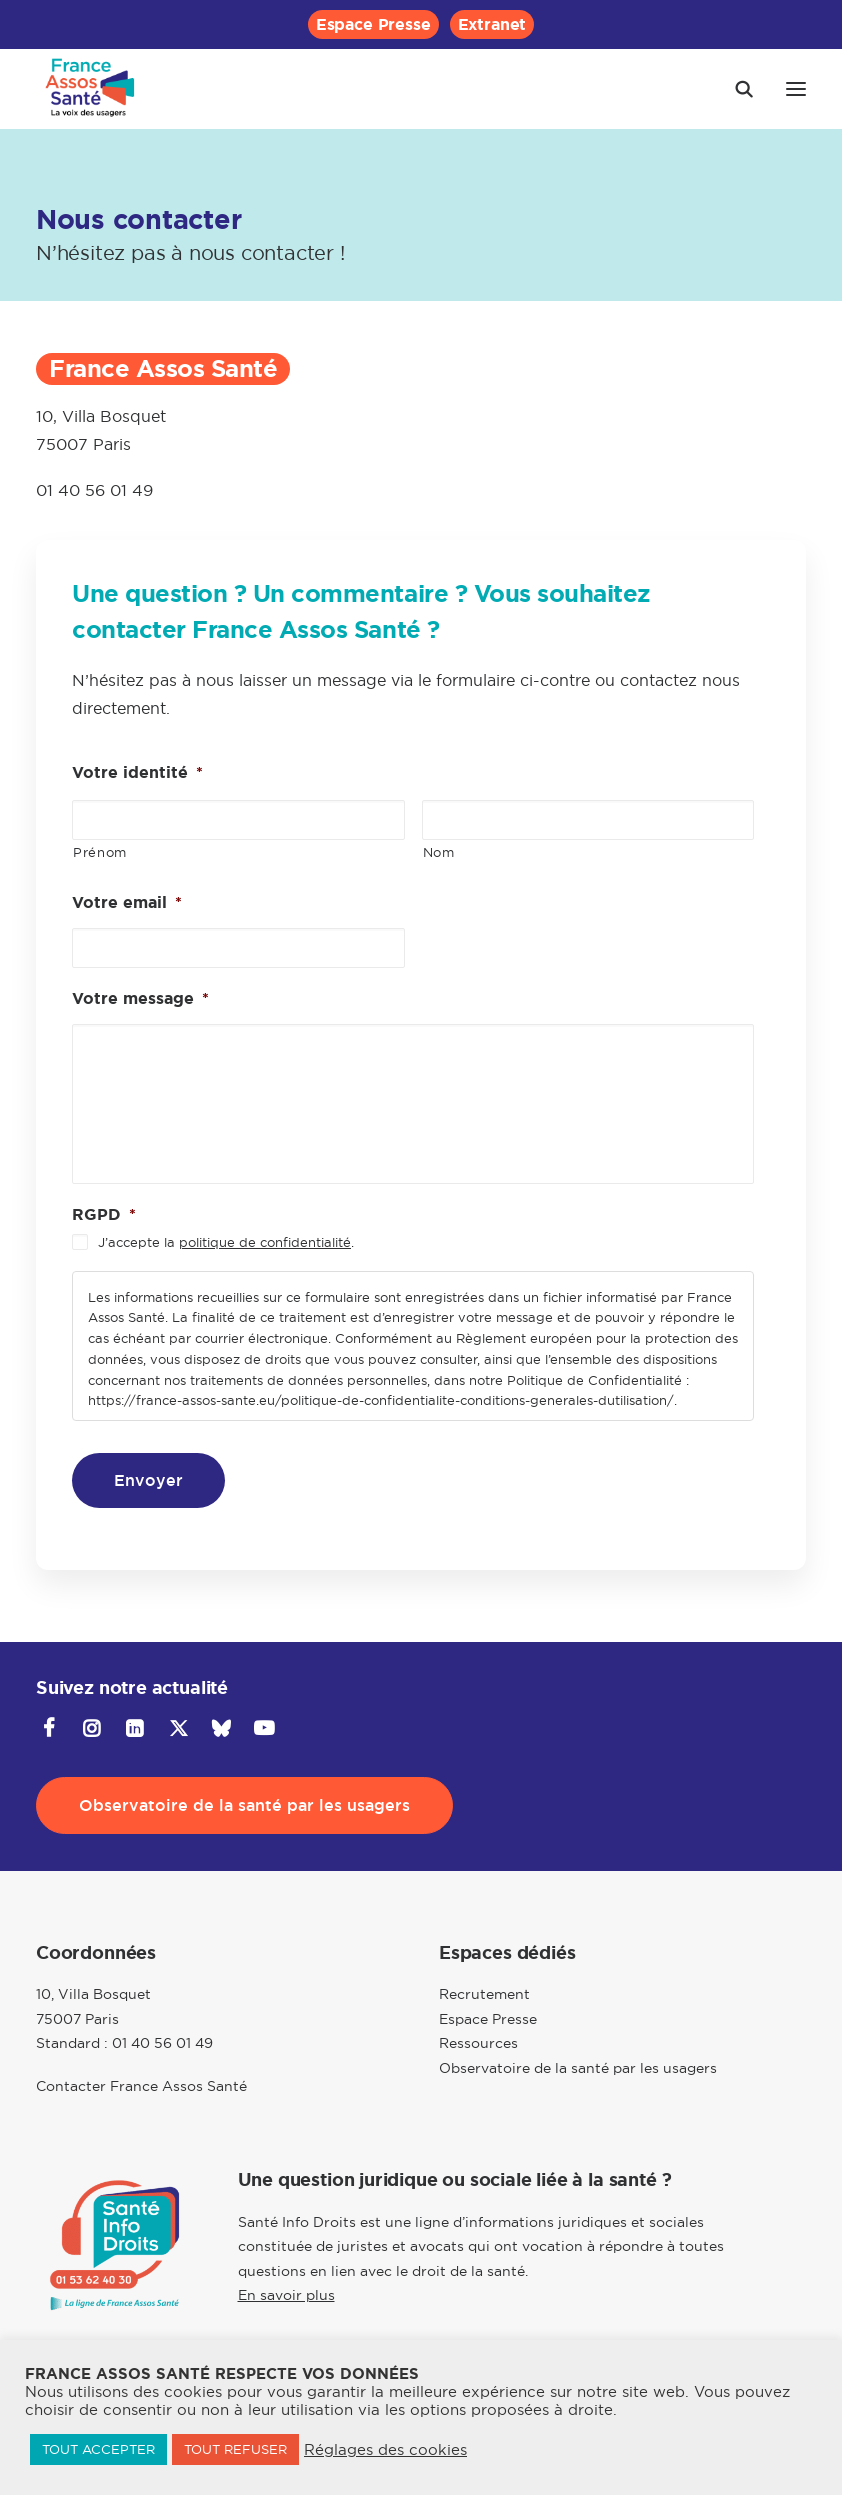 Image resolution: width=842 pixels, height=2495 pixels. I want to click on Observatoire de la santé par les usagers, so click(578, 2068).